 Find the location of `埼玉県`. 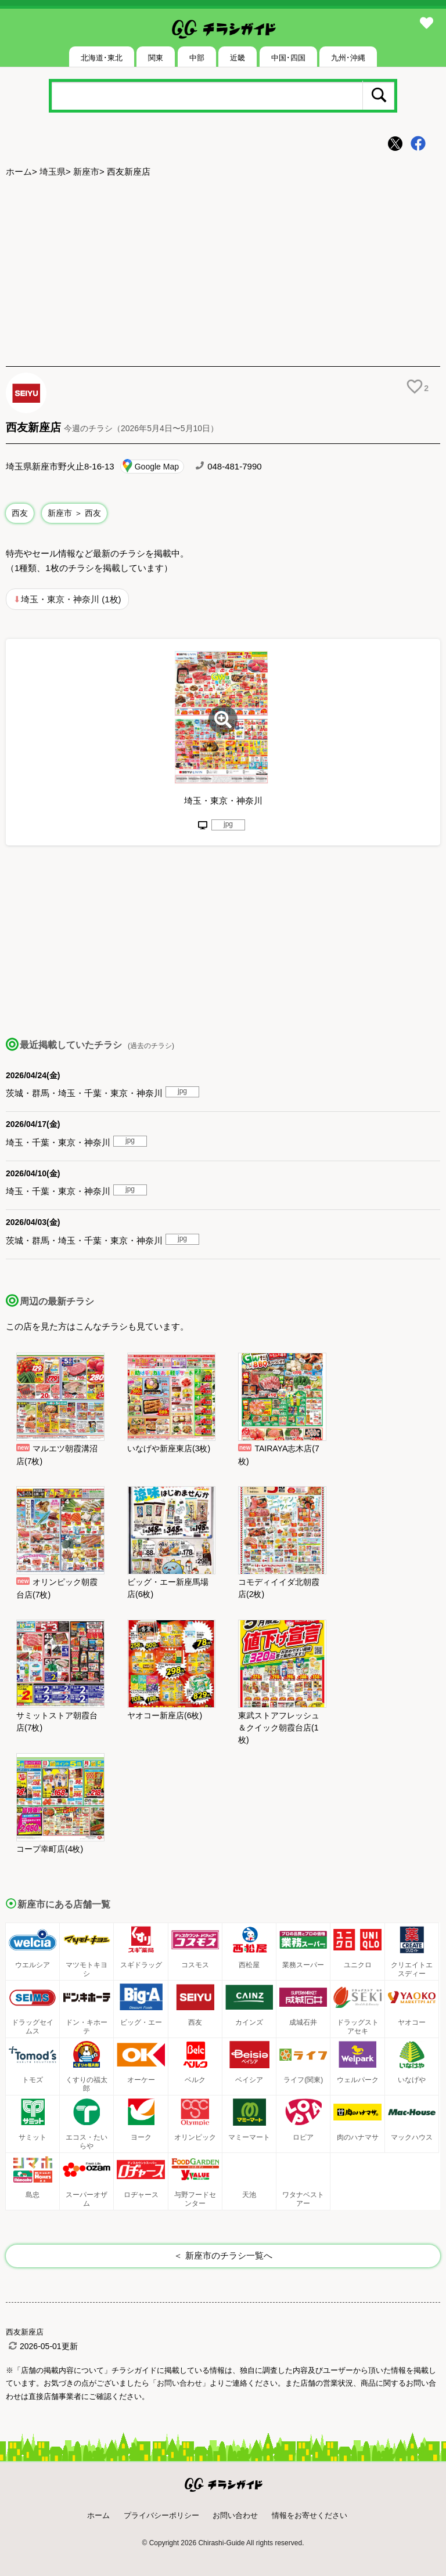

埼玉県 is located at coordinates (52, 171).